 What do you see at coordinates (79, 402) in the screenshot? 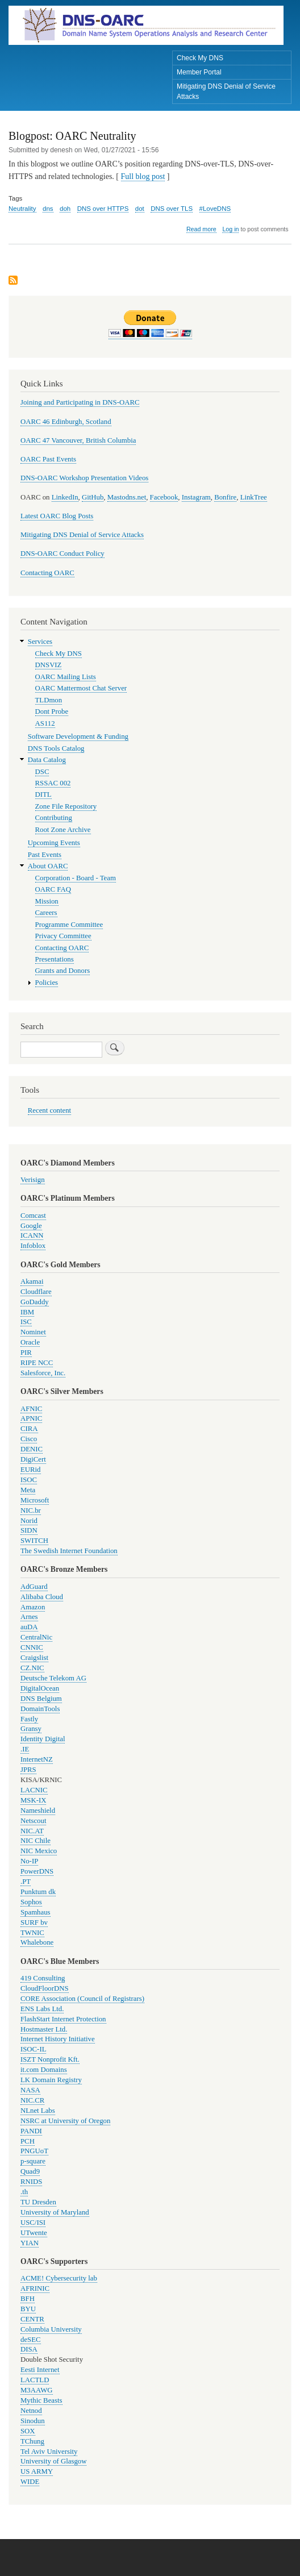
I see `Joining and Participating in DNS-OARC` at bounding box center [79, 402].